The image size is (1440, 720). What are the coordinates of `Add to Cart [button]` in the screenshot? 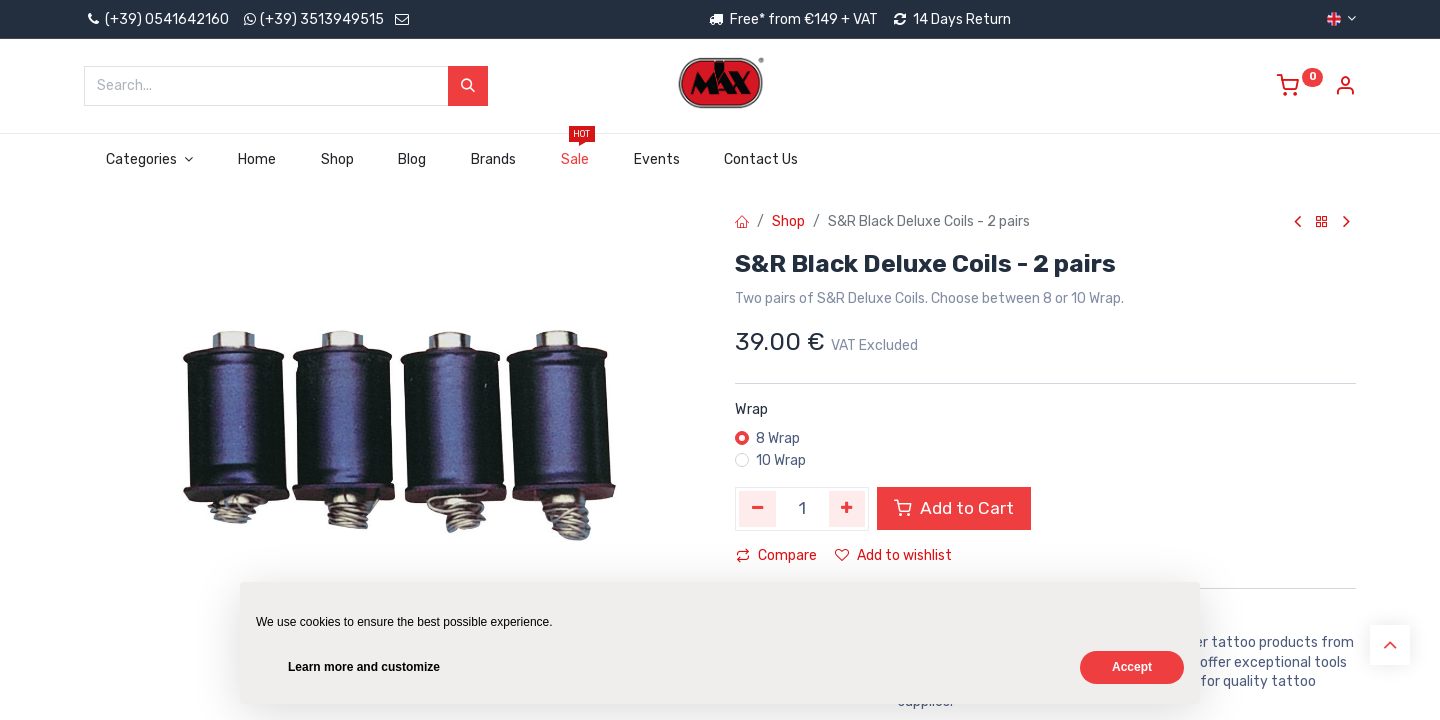 It's located at (954, 508).